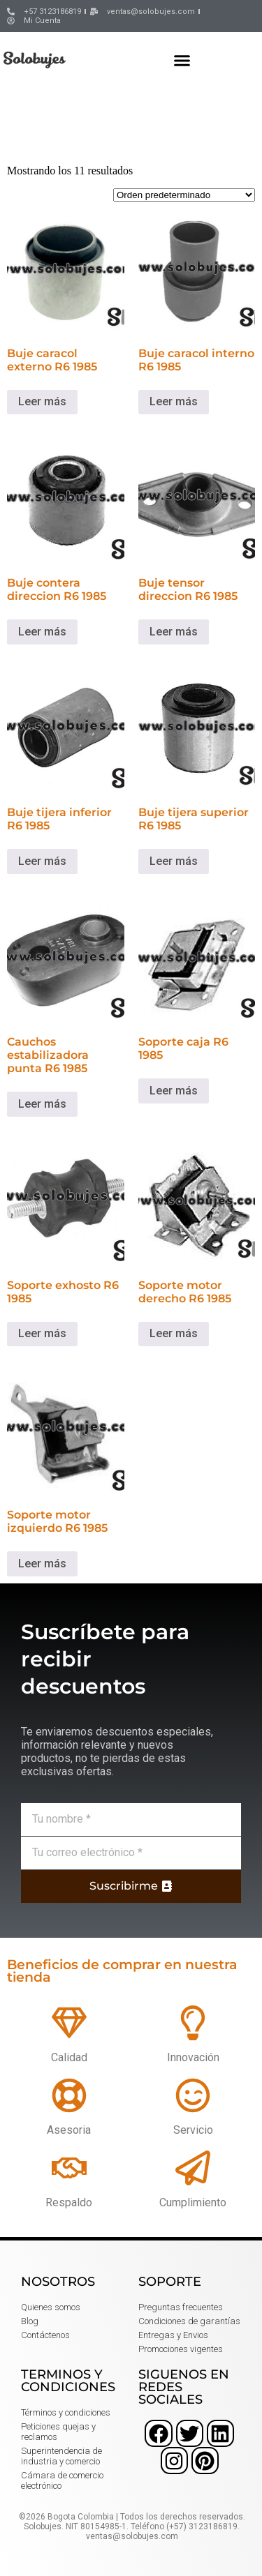 The height and width of the screenshot is (2576, 262). I want to click on [button], so click(182, 60).